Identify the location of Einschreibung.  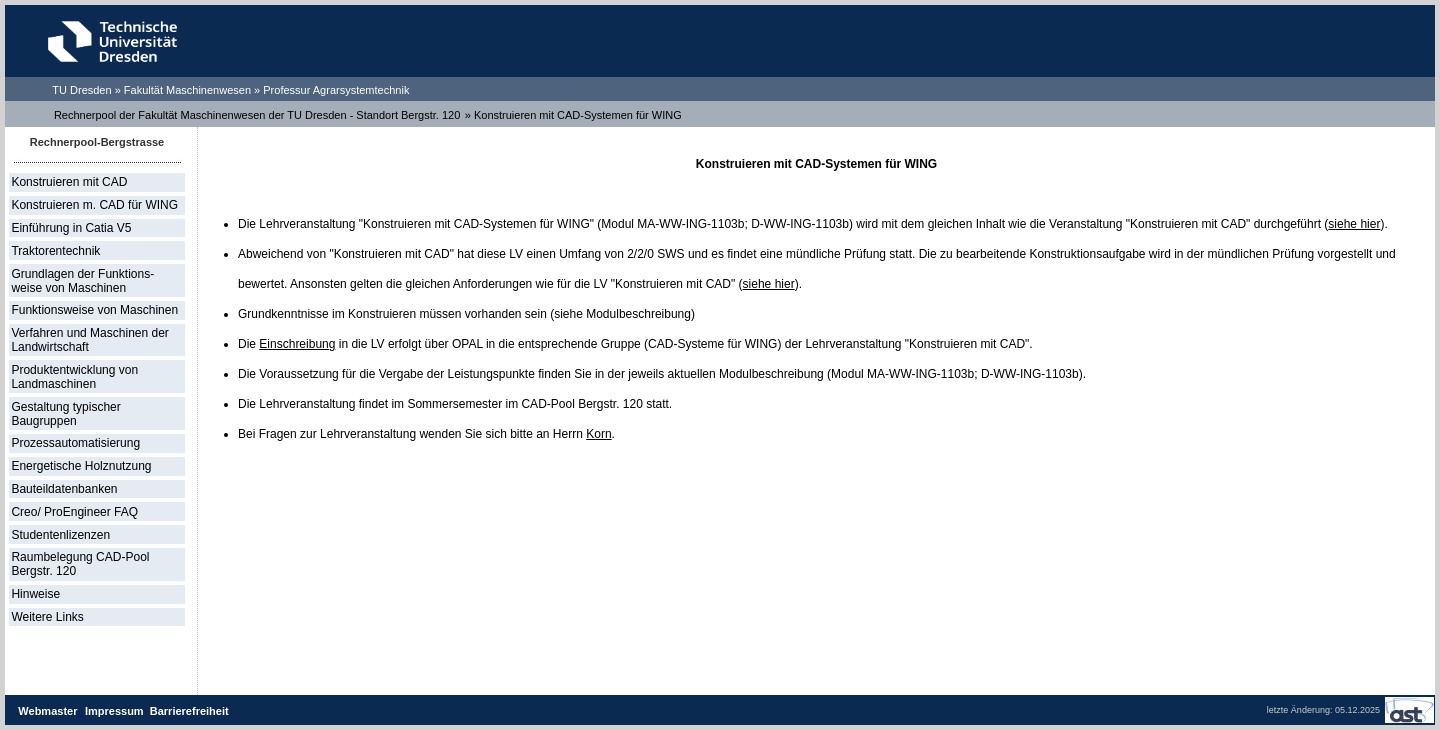
(297, 344).